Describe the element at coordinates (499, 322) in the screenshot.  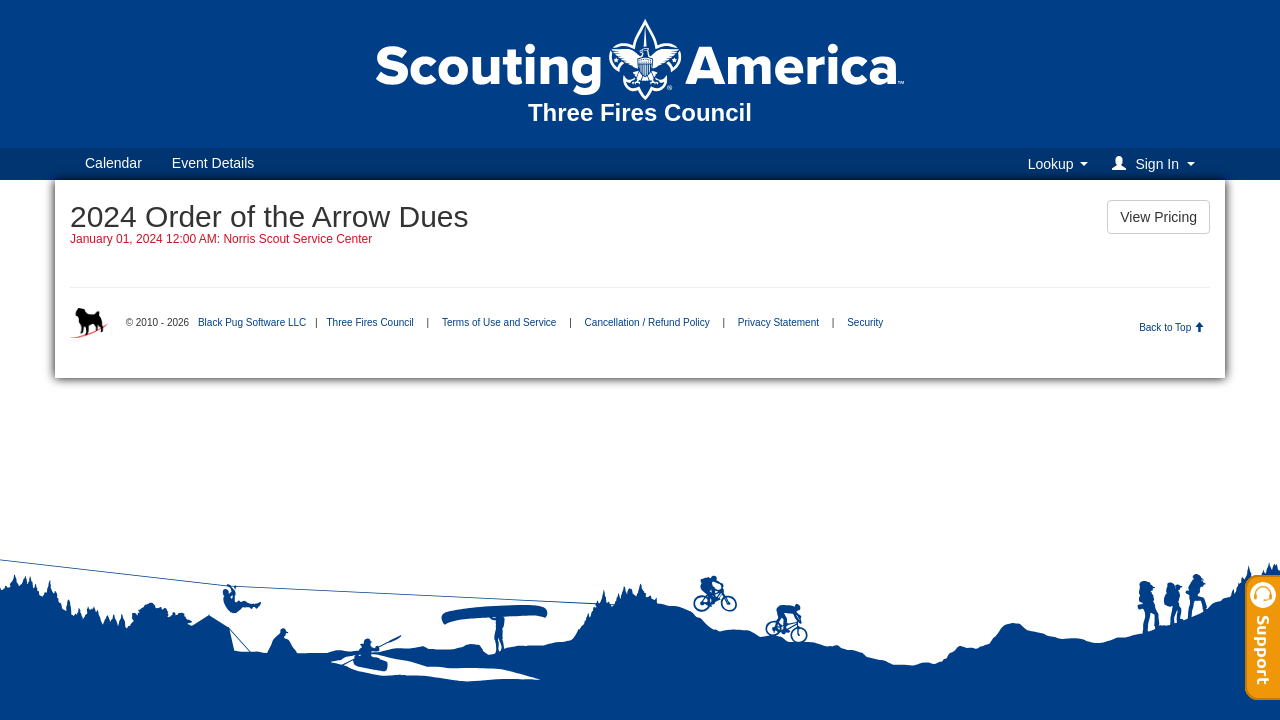
I see `Terms of Use and Service` at that location.